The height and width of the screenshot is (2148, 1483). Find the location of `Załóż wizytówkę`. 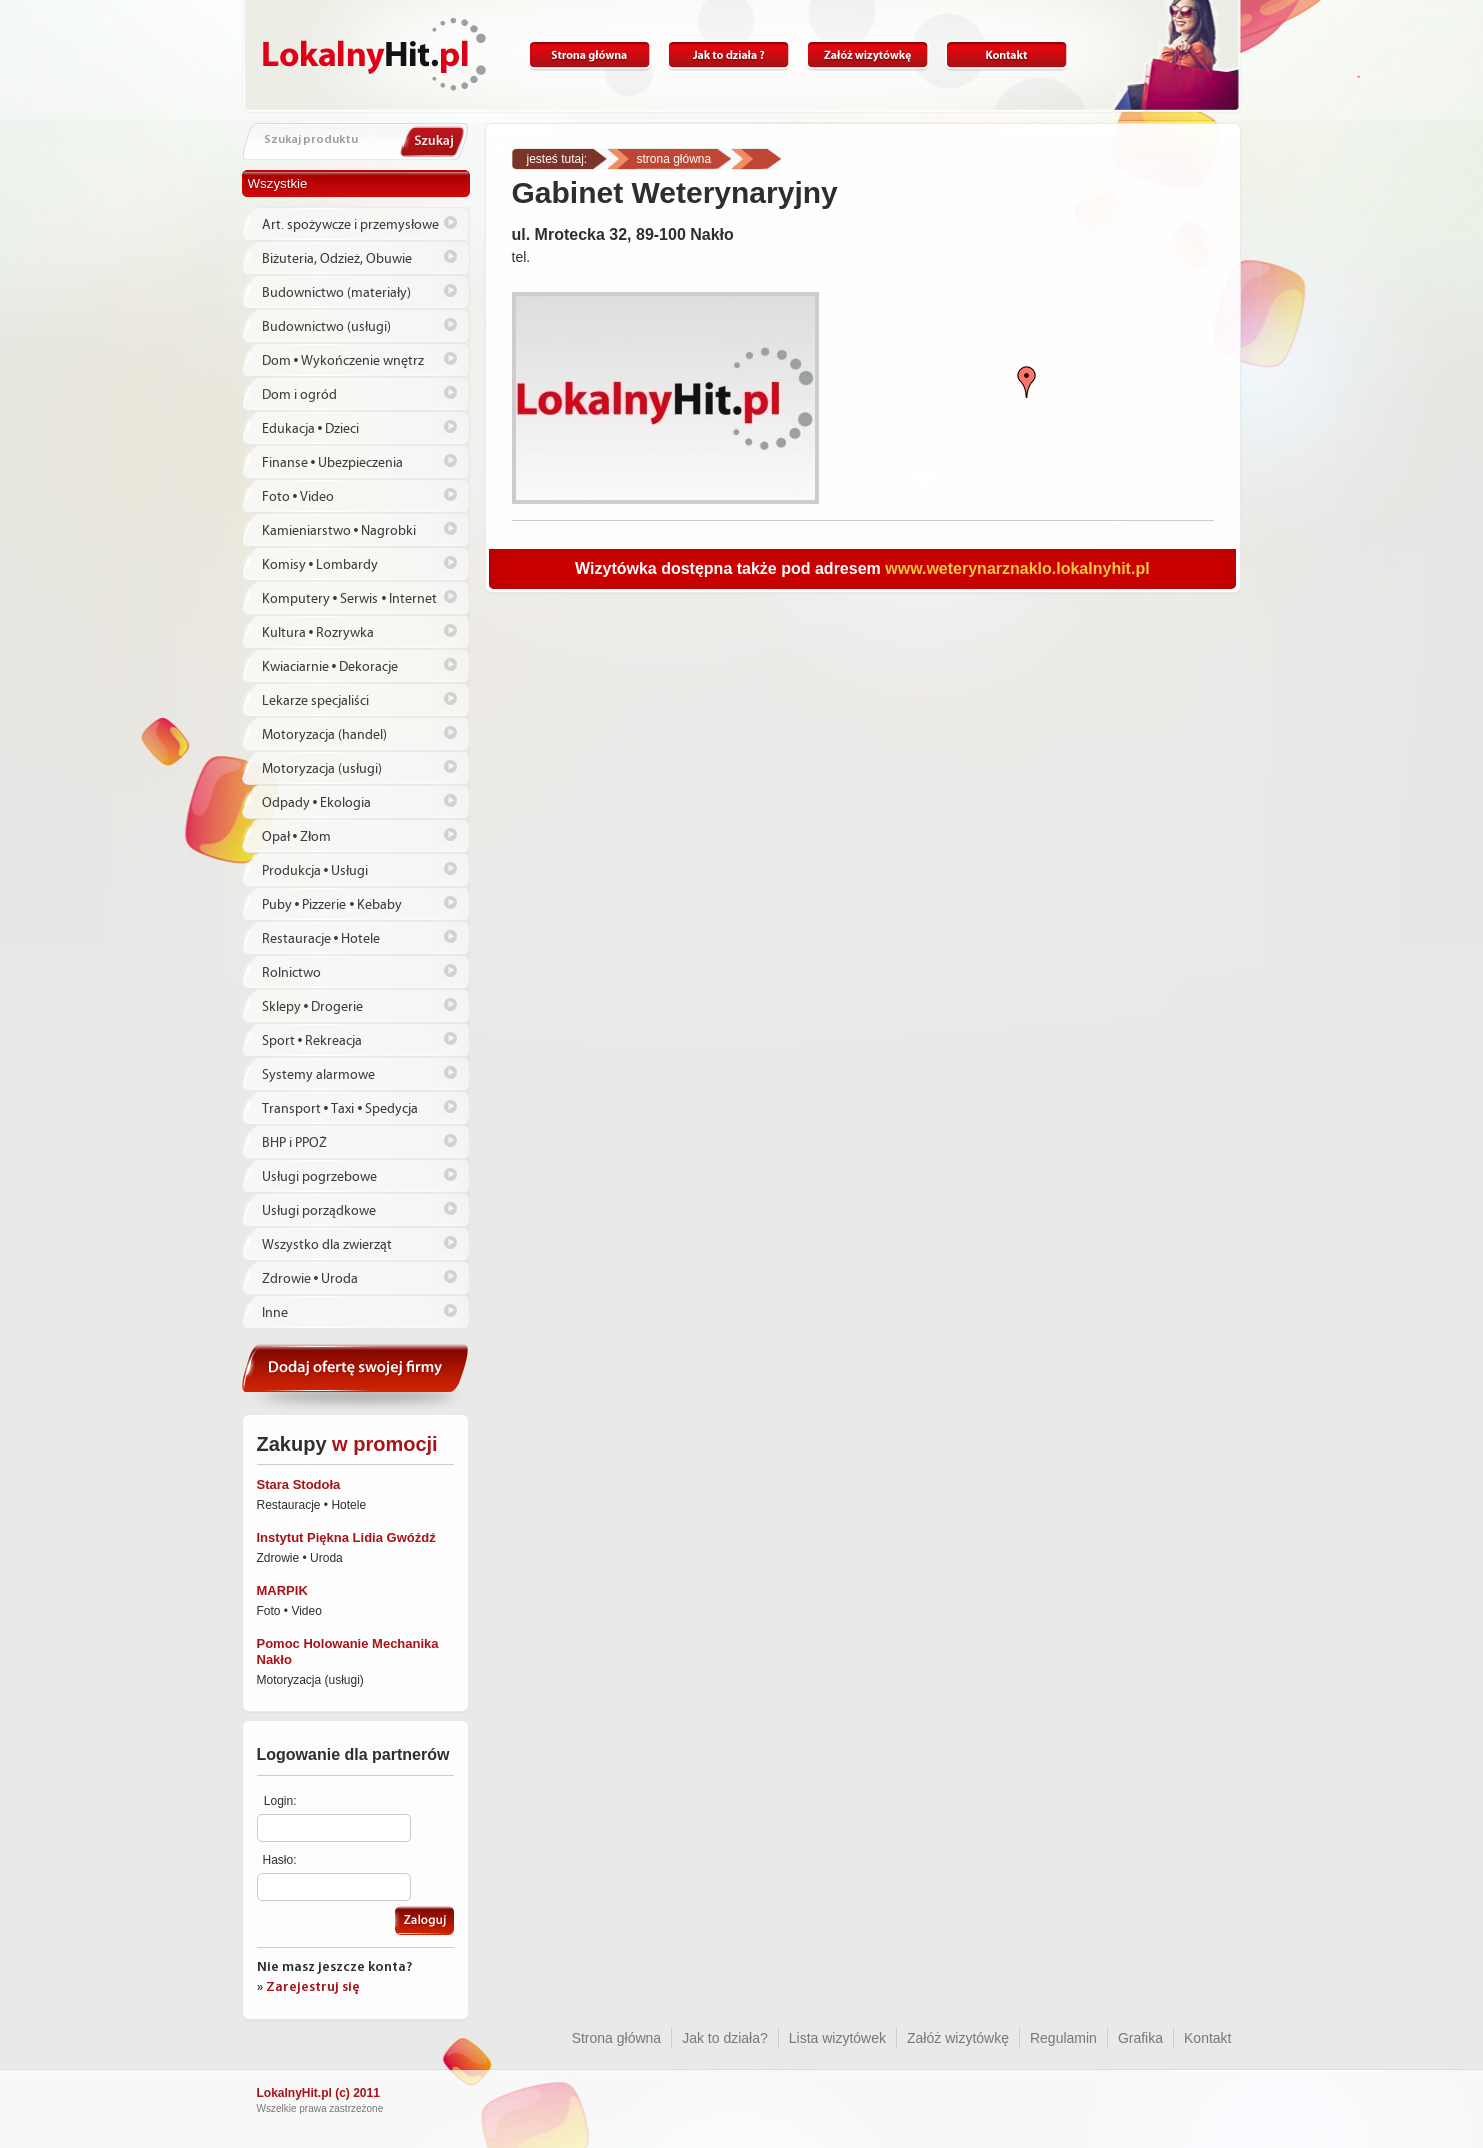

Załóż wizytówkę is located at coordinates (867, 55).